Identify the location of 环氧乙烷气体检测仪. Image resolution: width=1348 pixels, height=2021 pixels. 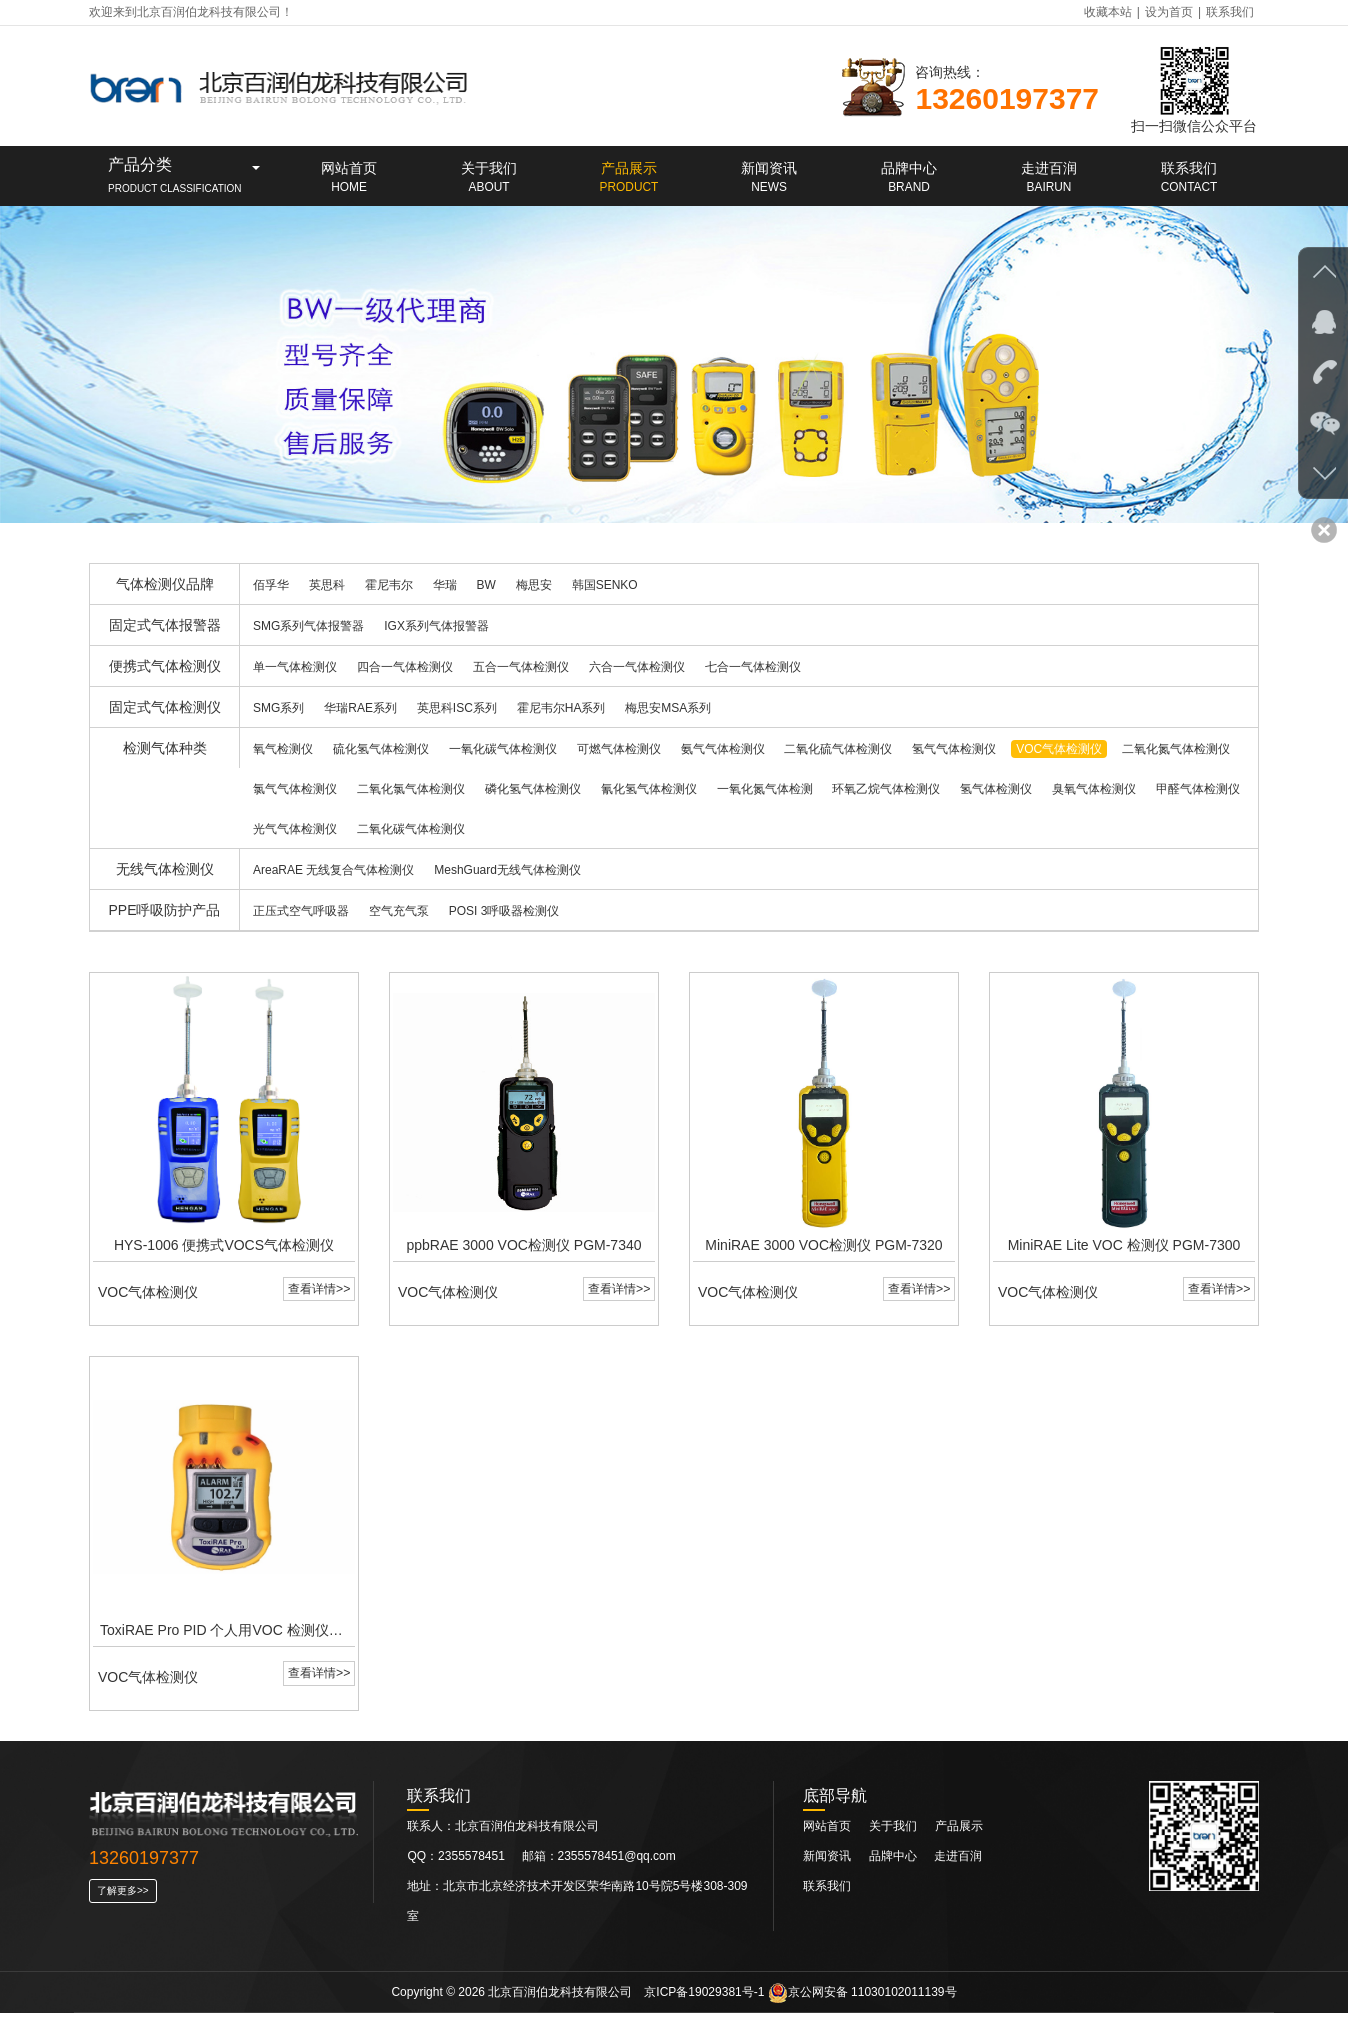
(886, 789).